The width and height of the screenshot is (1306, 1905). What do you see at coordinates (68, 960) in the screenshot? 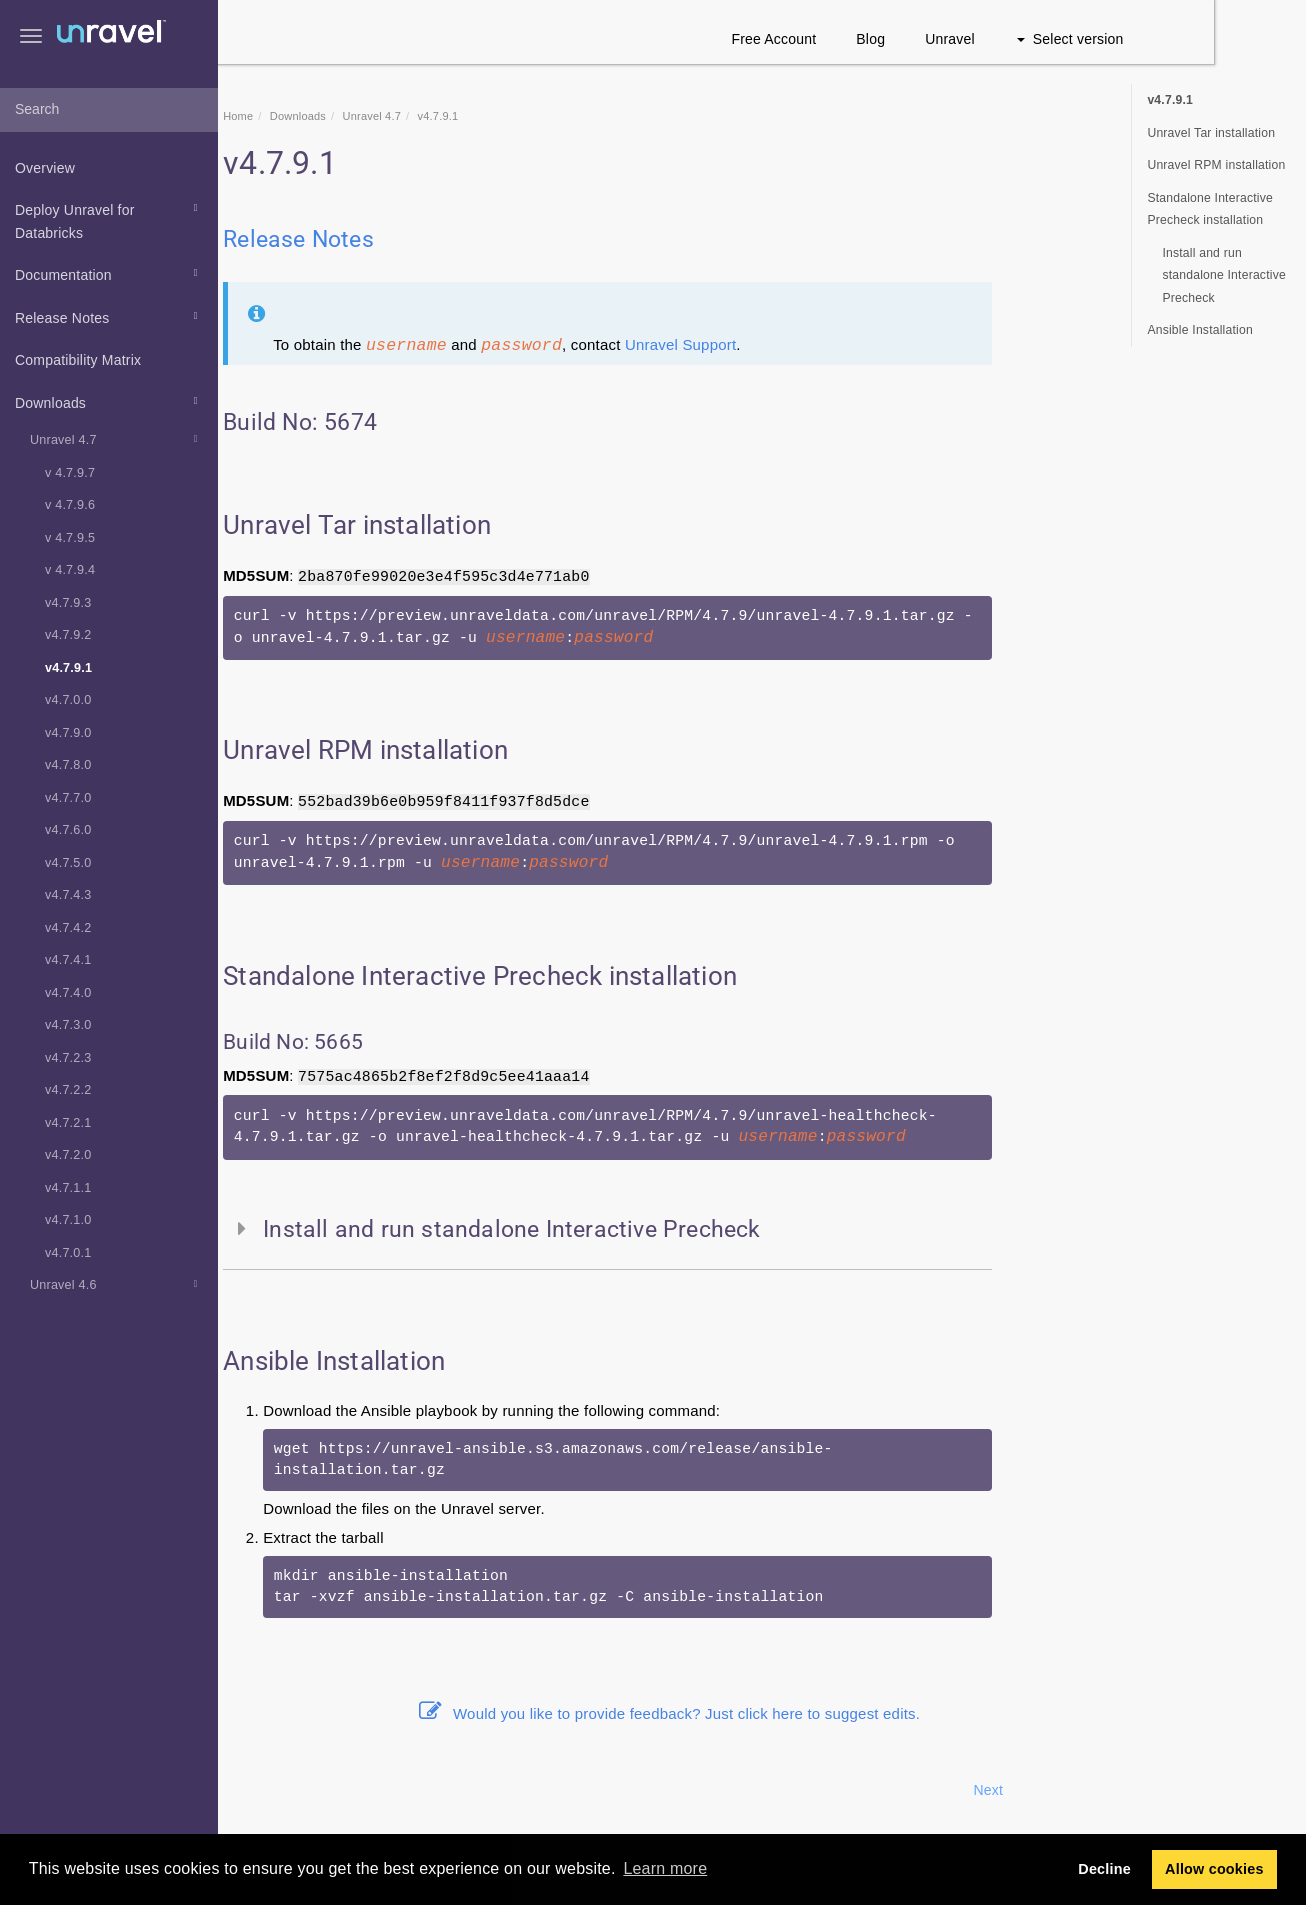
I see `v4.7.4.1` at bounding box center [68, 960].